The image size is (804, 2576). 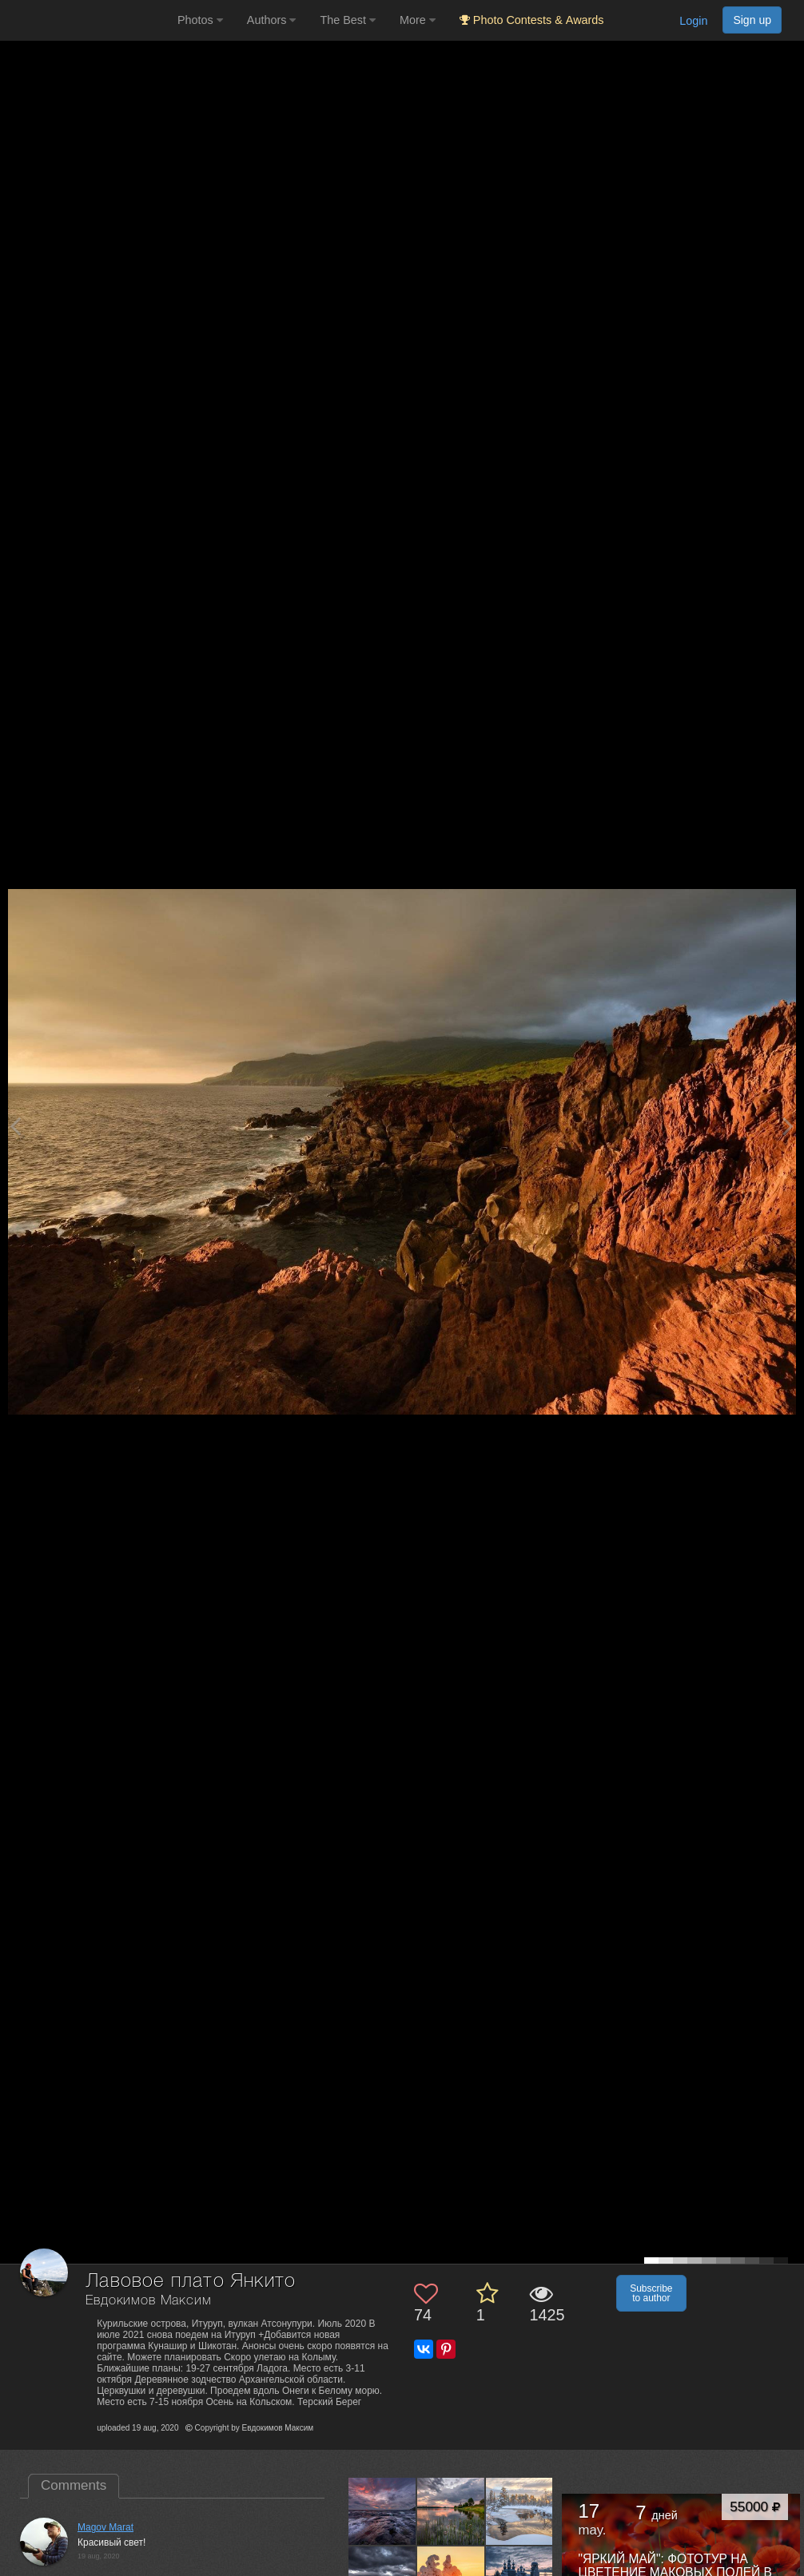 I want to click on [Next photo], so click(x=788, y=1126).